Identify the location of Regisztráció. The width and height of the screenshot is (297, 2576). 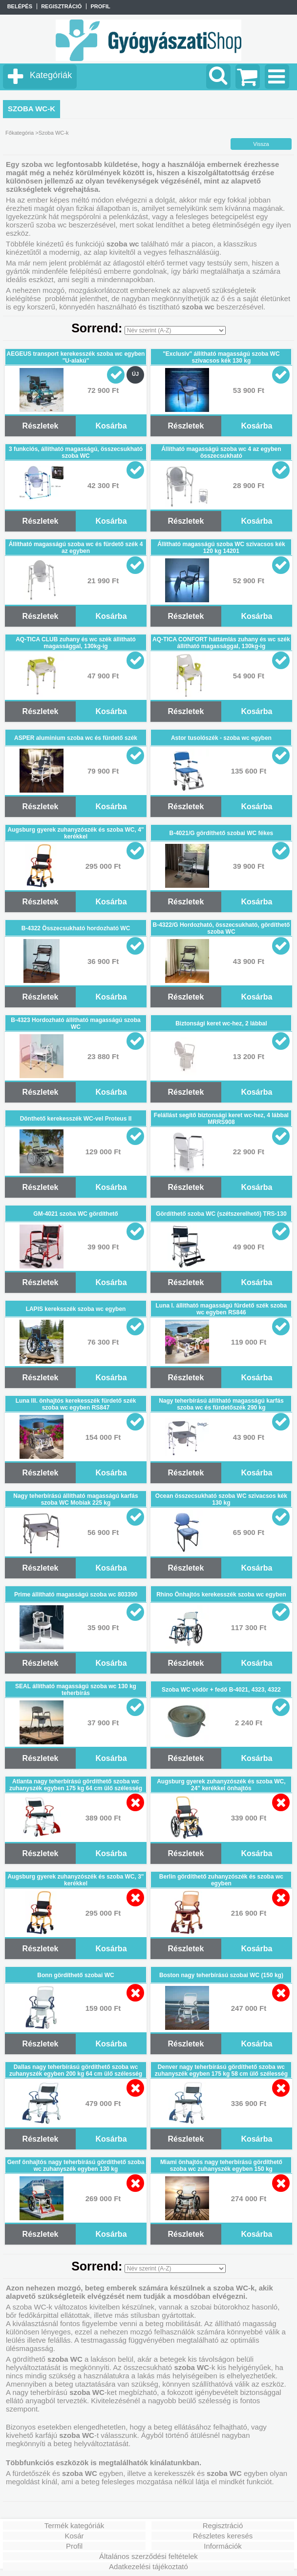
(223, 2525).